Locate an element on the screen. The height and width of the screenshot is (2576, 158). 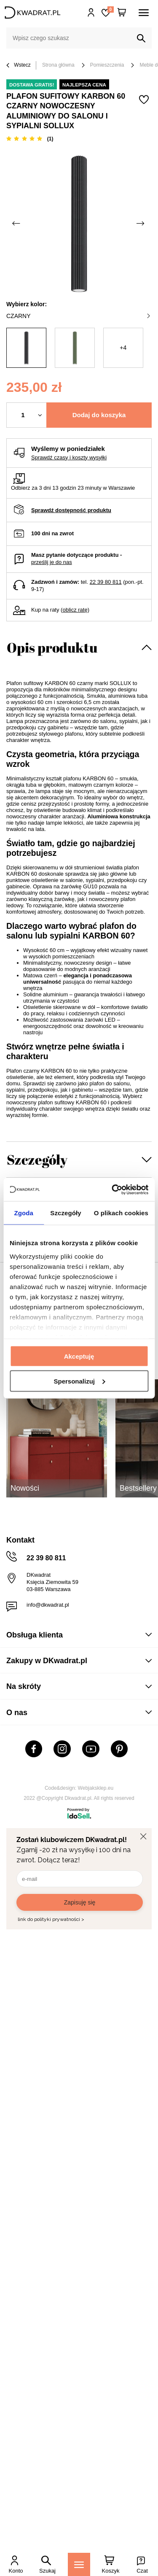
[Szukaj] is located at coordinates (141, 38).